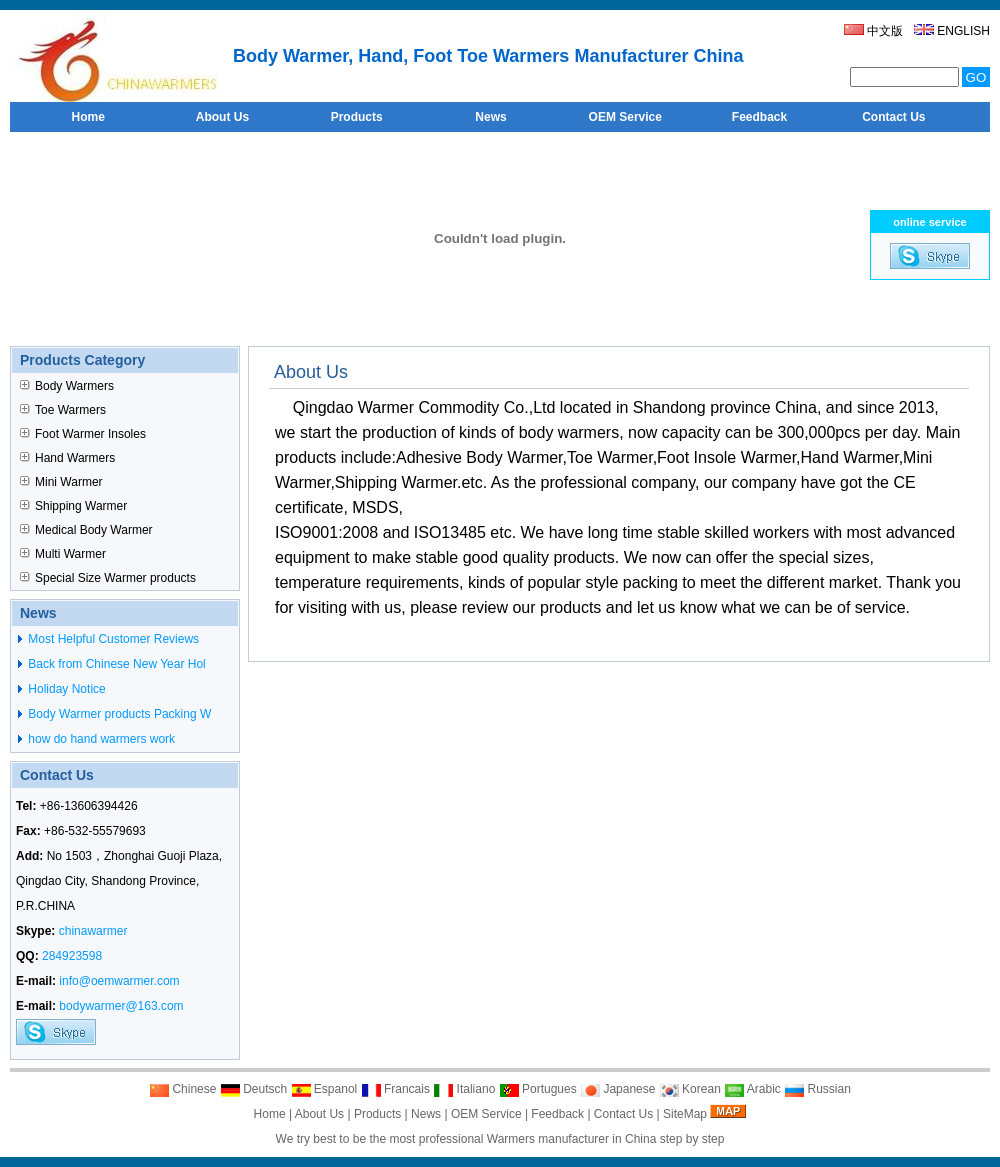 Image resolution: width=1000 pixels, height=1167 pixels. What do you see at coordinates (270, 1114) in the screenshot?
I see `Home` at bounding box center [270, 1114].